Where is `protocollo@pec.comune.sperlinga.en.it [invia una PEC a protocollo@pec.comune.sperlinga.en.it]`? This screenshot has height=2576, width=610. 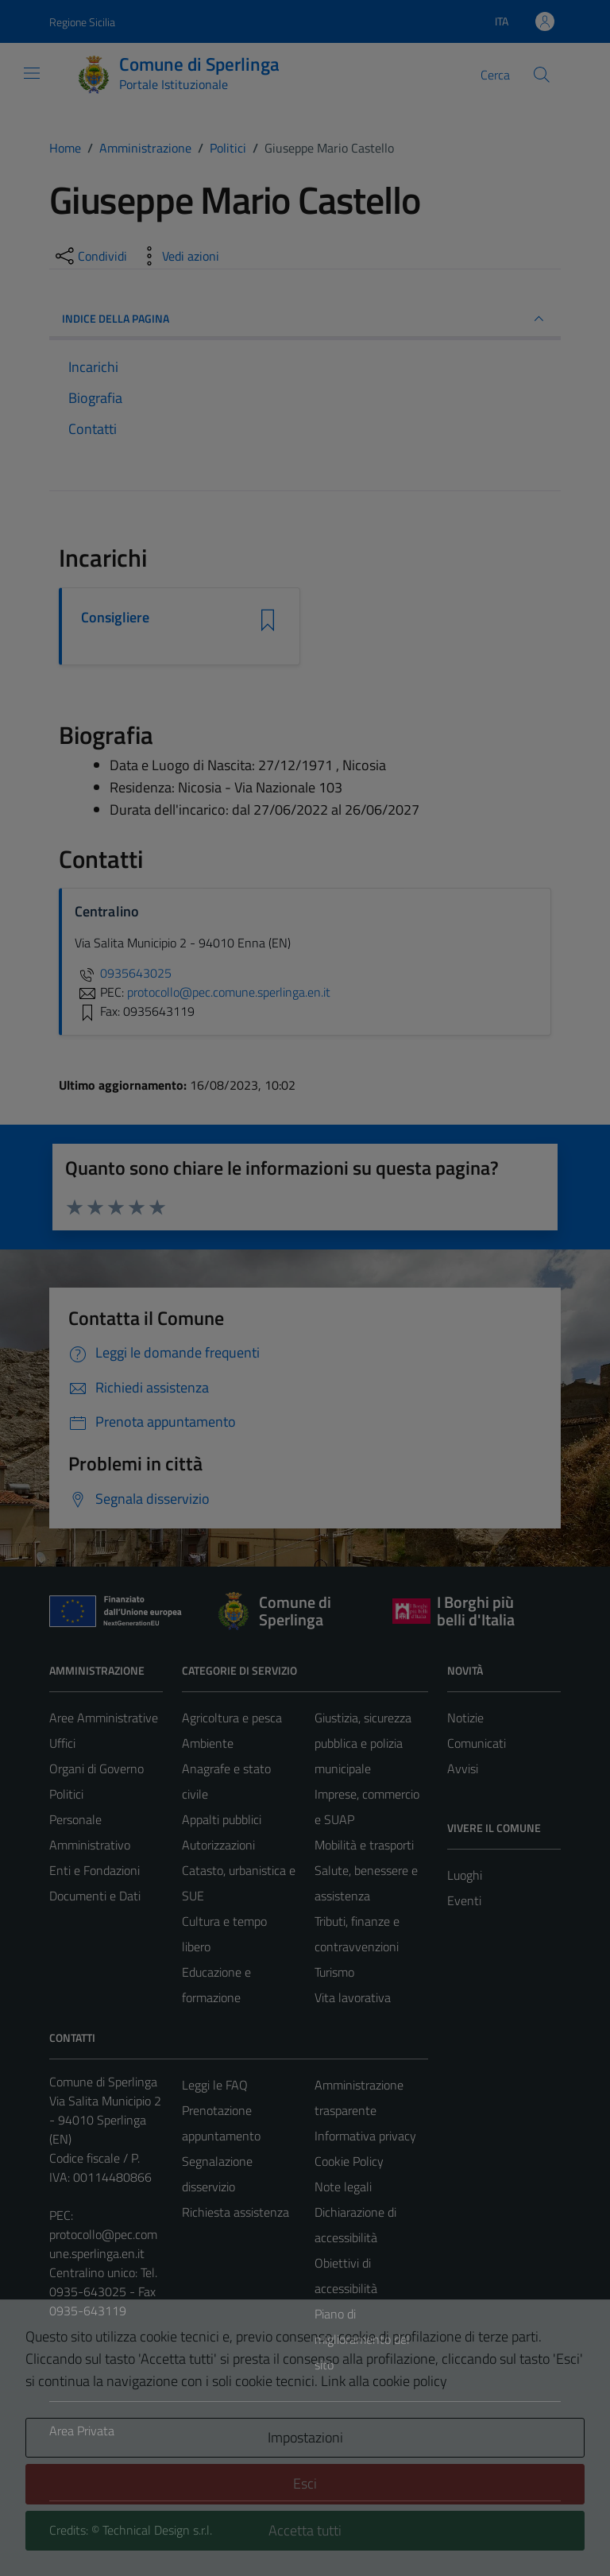
protocollo@pec.comune.sperlinga.en.it [invia una PEC a protocollo@pec.comune.sperlinga.en.it] is located at coordinates (228, 991).